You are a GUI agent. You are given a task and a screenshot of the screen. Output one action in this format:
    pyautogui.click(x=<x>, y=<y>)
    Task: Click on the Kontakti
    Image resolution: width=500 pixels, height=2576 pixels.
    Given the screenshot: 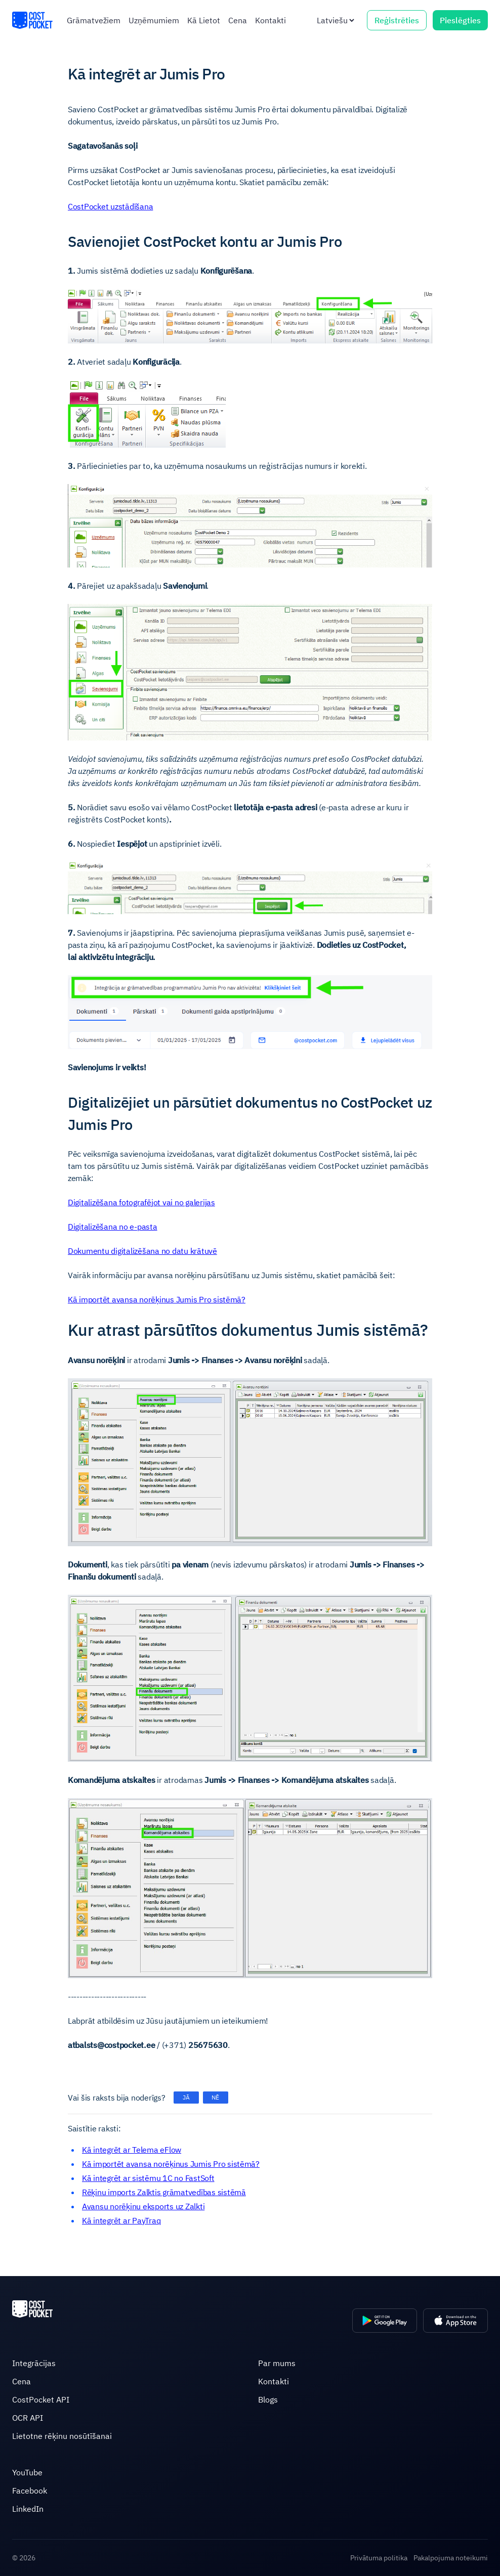 What is the action you would take?
    pyautogui.click(x=270, y=20)
    